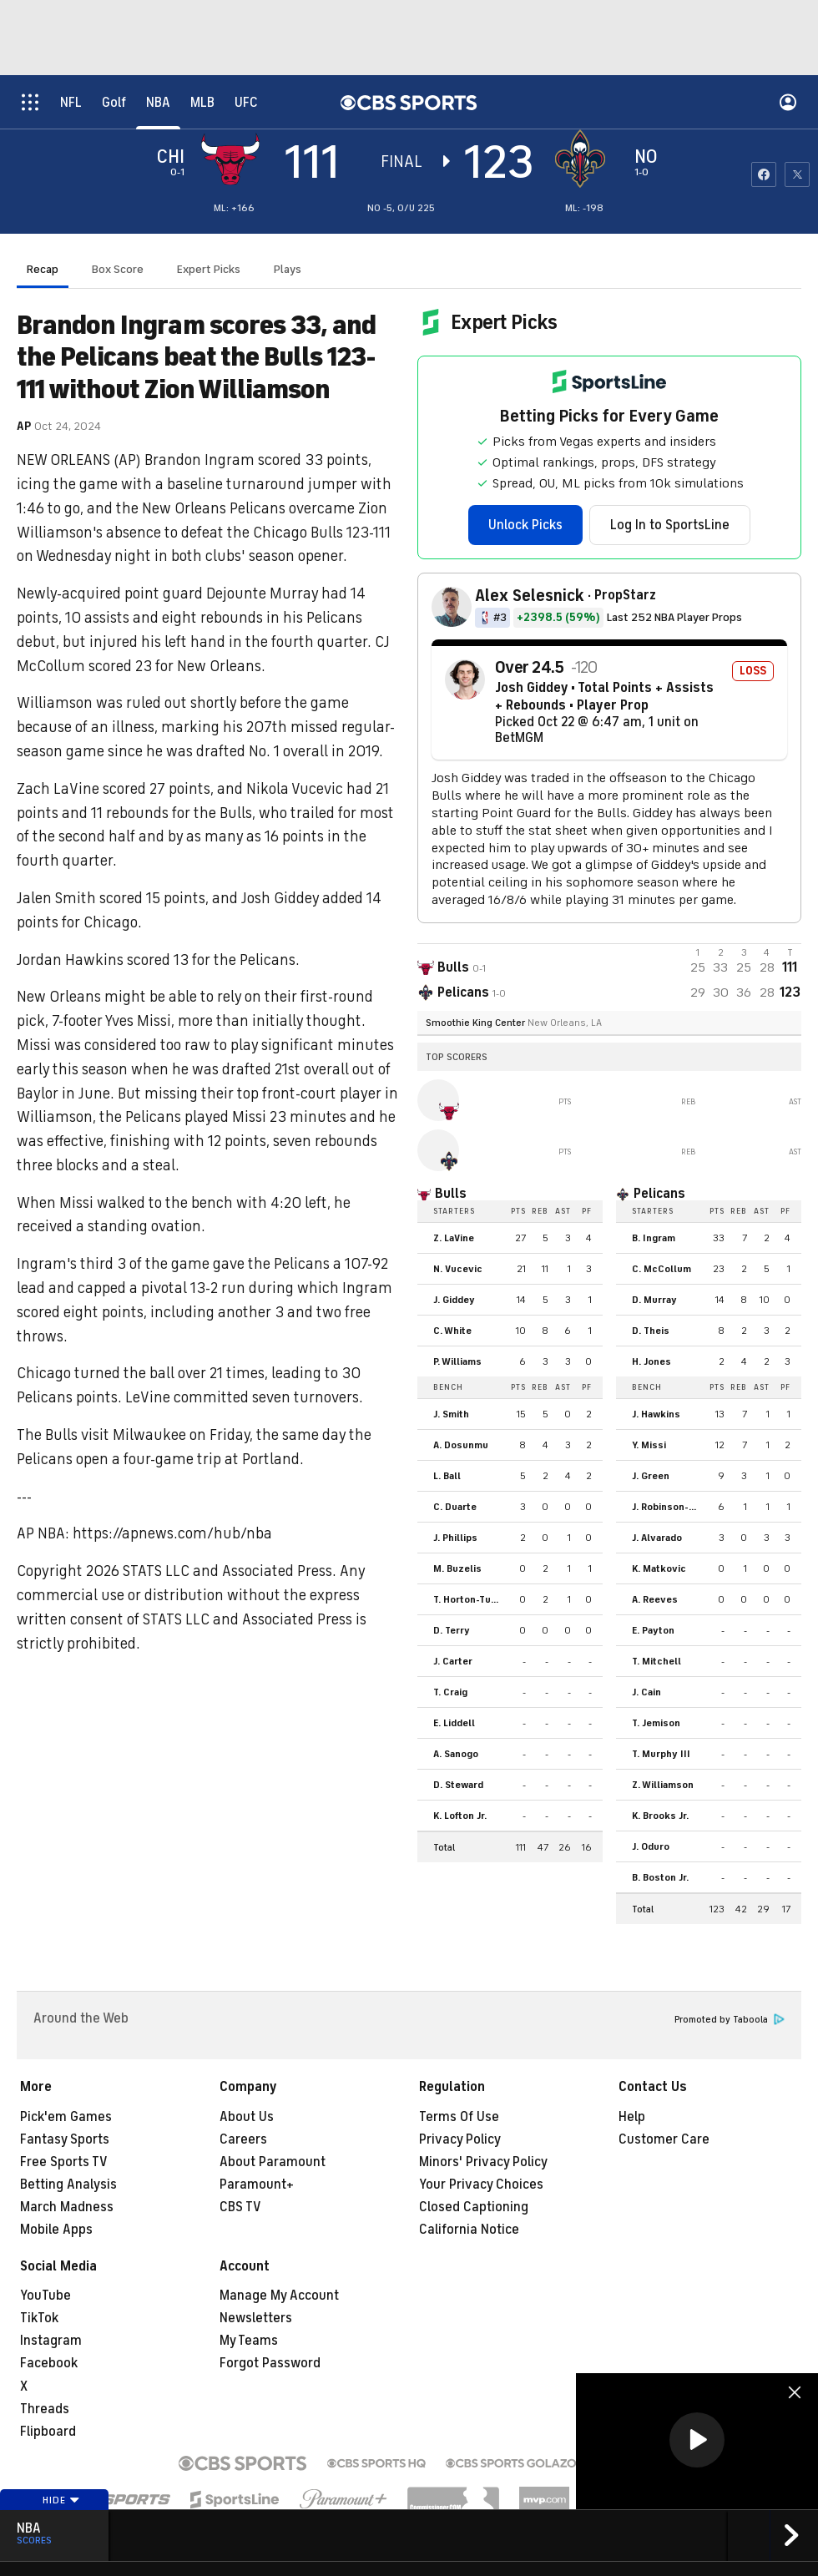  Describe the element at coordinates (452, 1331) in the screenshot. I see `C. White` at that location.